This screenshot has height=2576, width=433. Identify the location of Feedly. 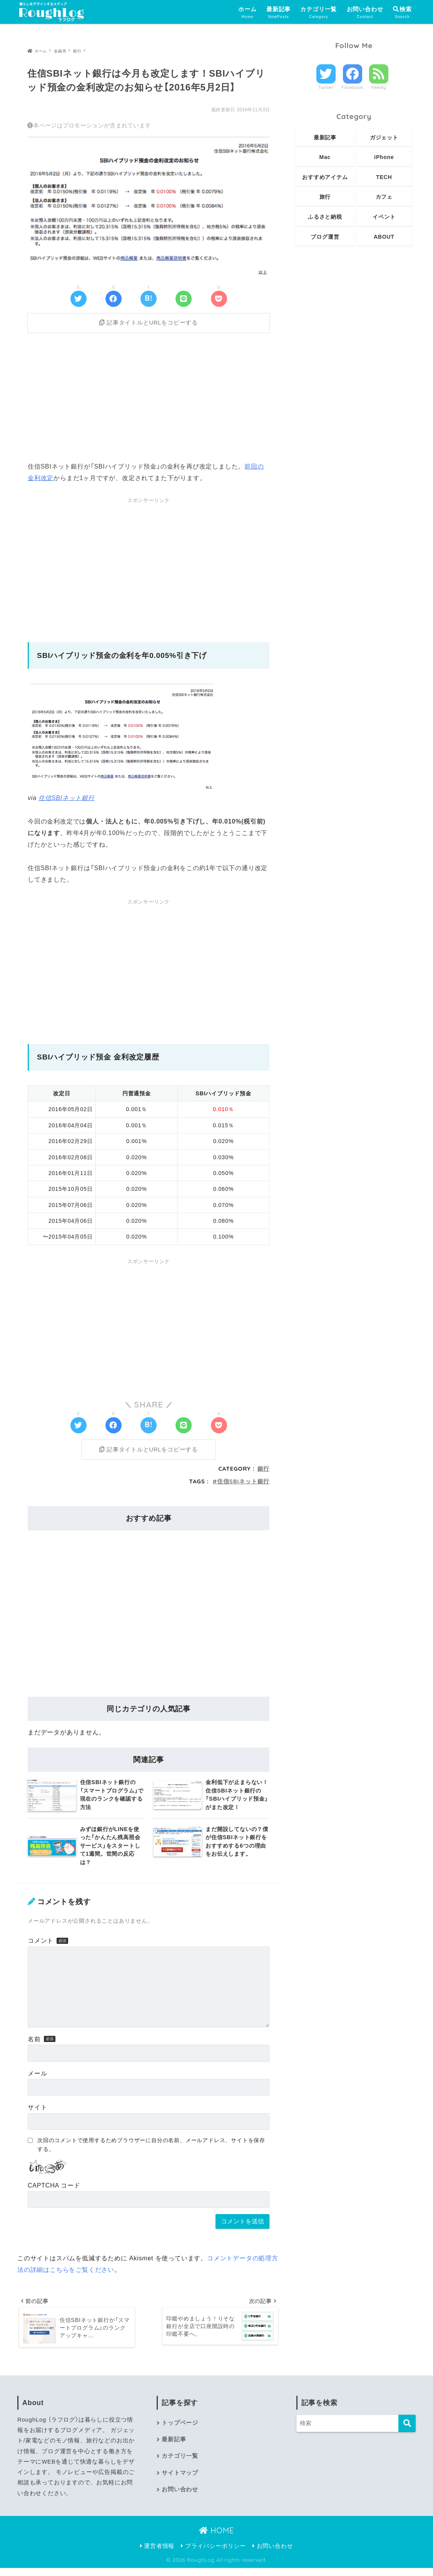
(378, 87).